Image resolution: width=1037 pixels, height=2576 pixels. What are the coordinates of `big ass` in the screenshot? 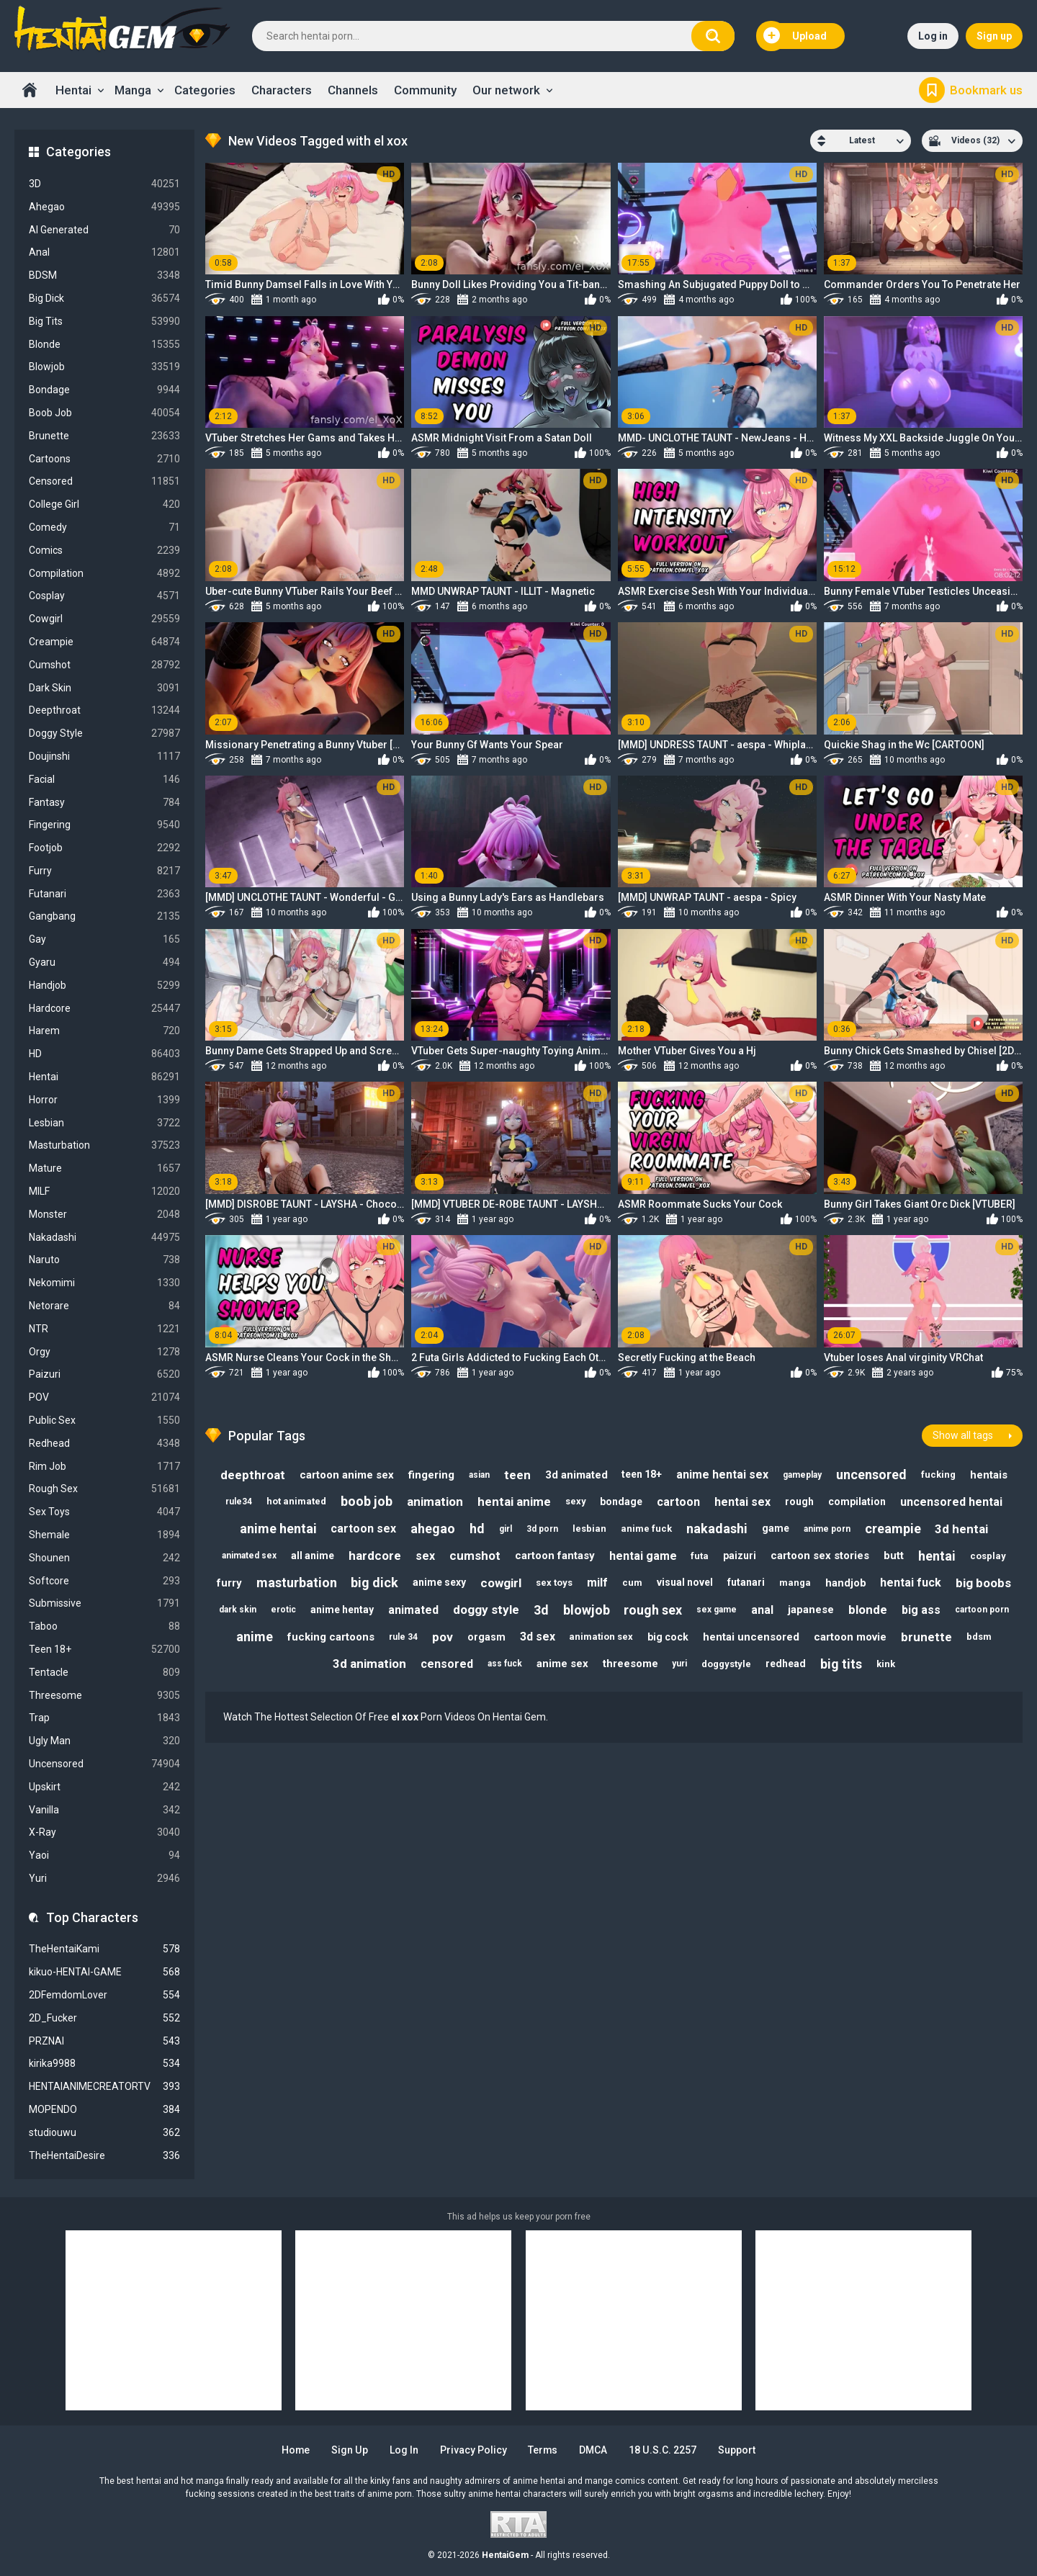 It's located at (921, 1610).